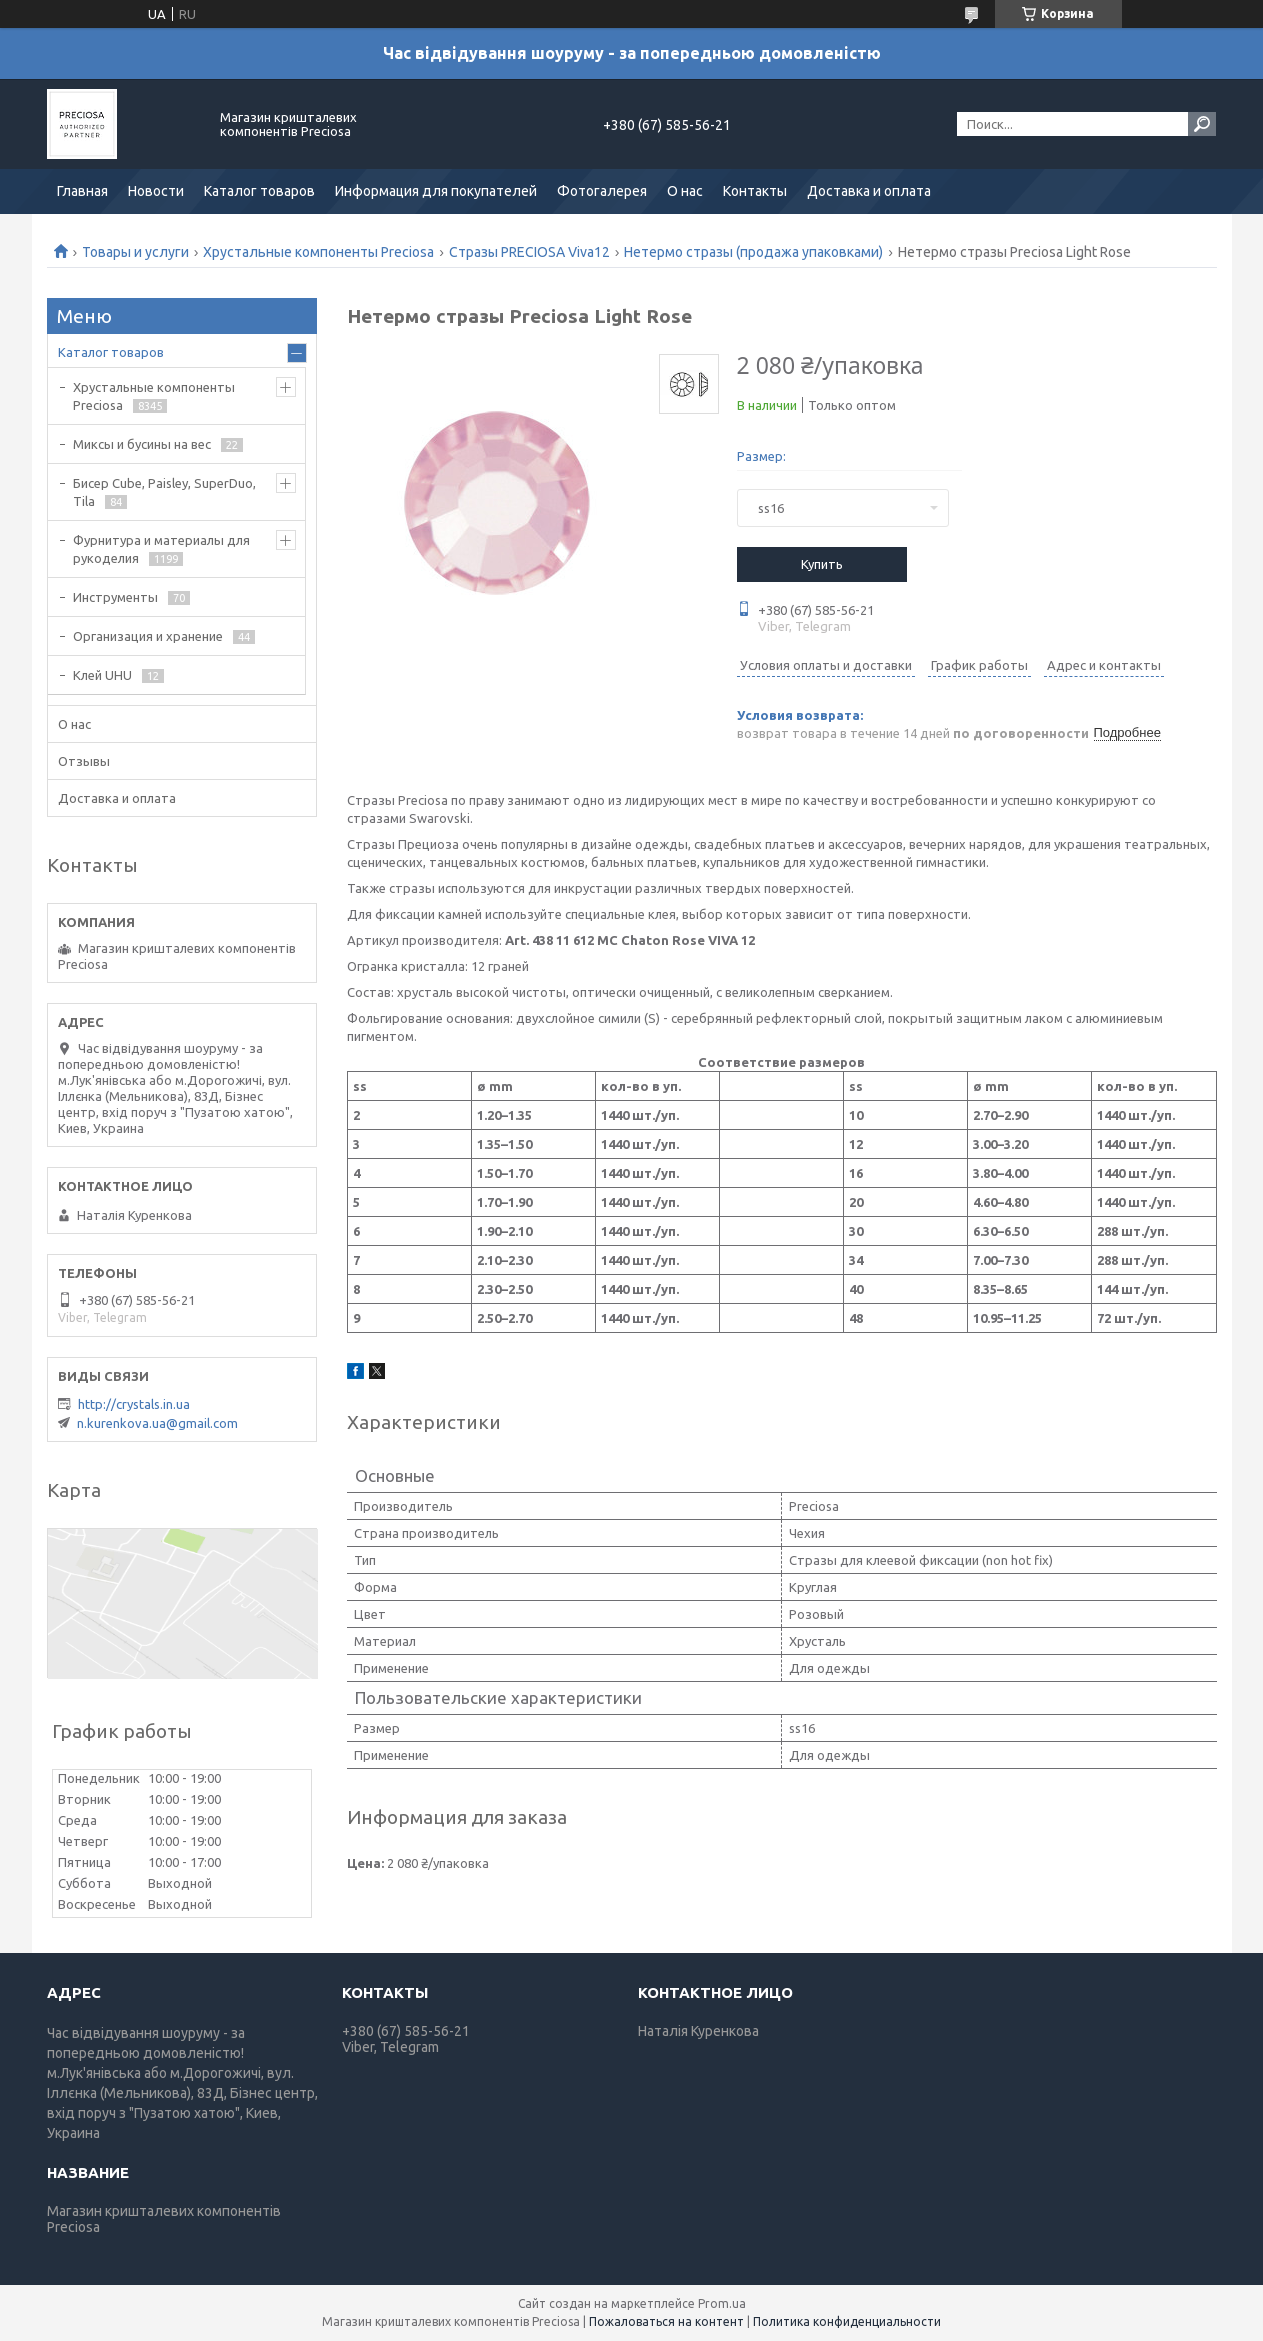 The image size is (1263, 2341). I want to click on Prom.ua, so click(722, 2303).